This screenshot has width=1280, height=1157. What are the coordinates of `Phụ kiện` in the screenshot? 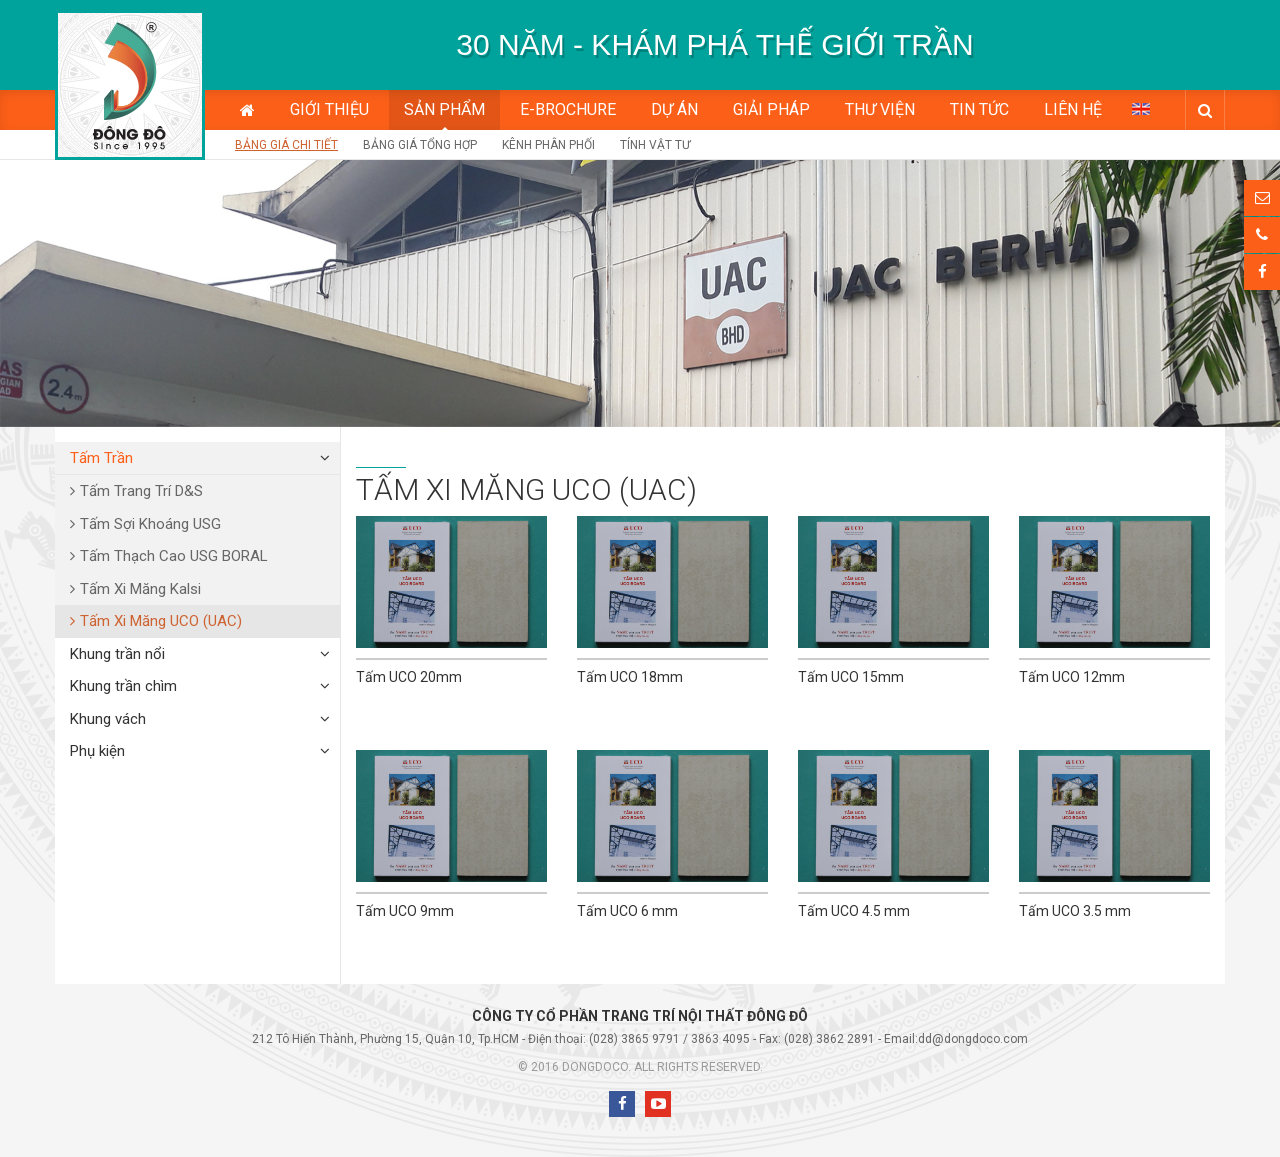 It's located at (97, 751).